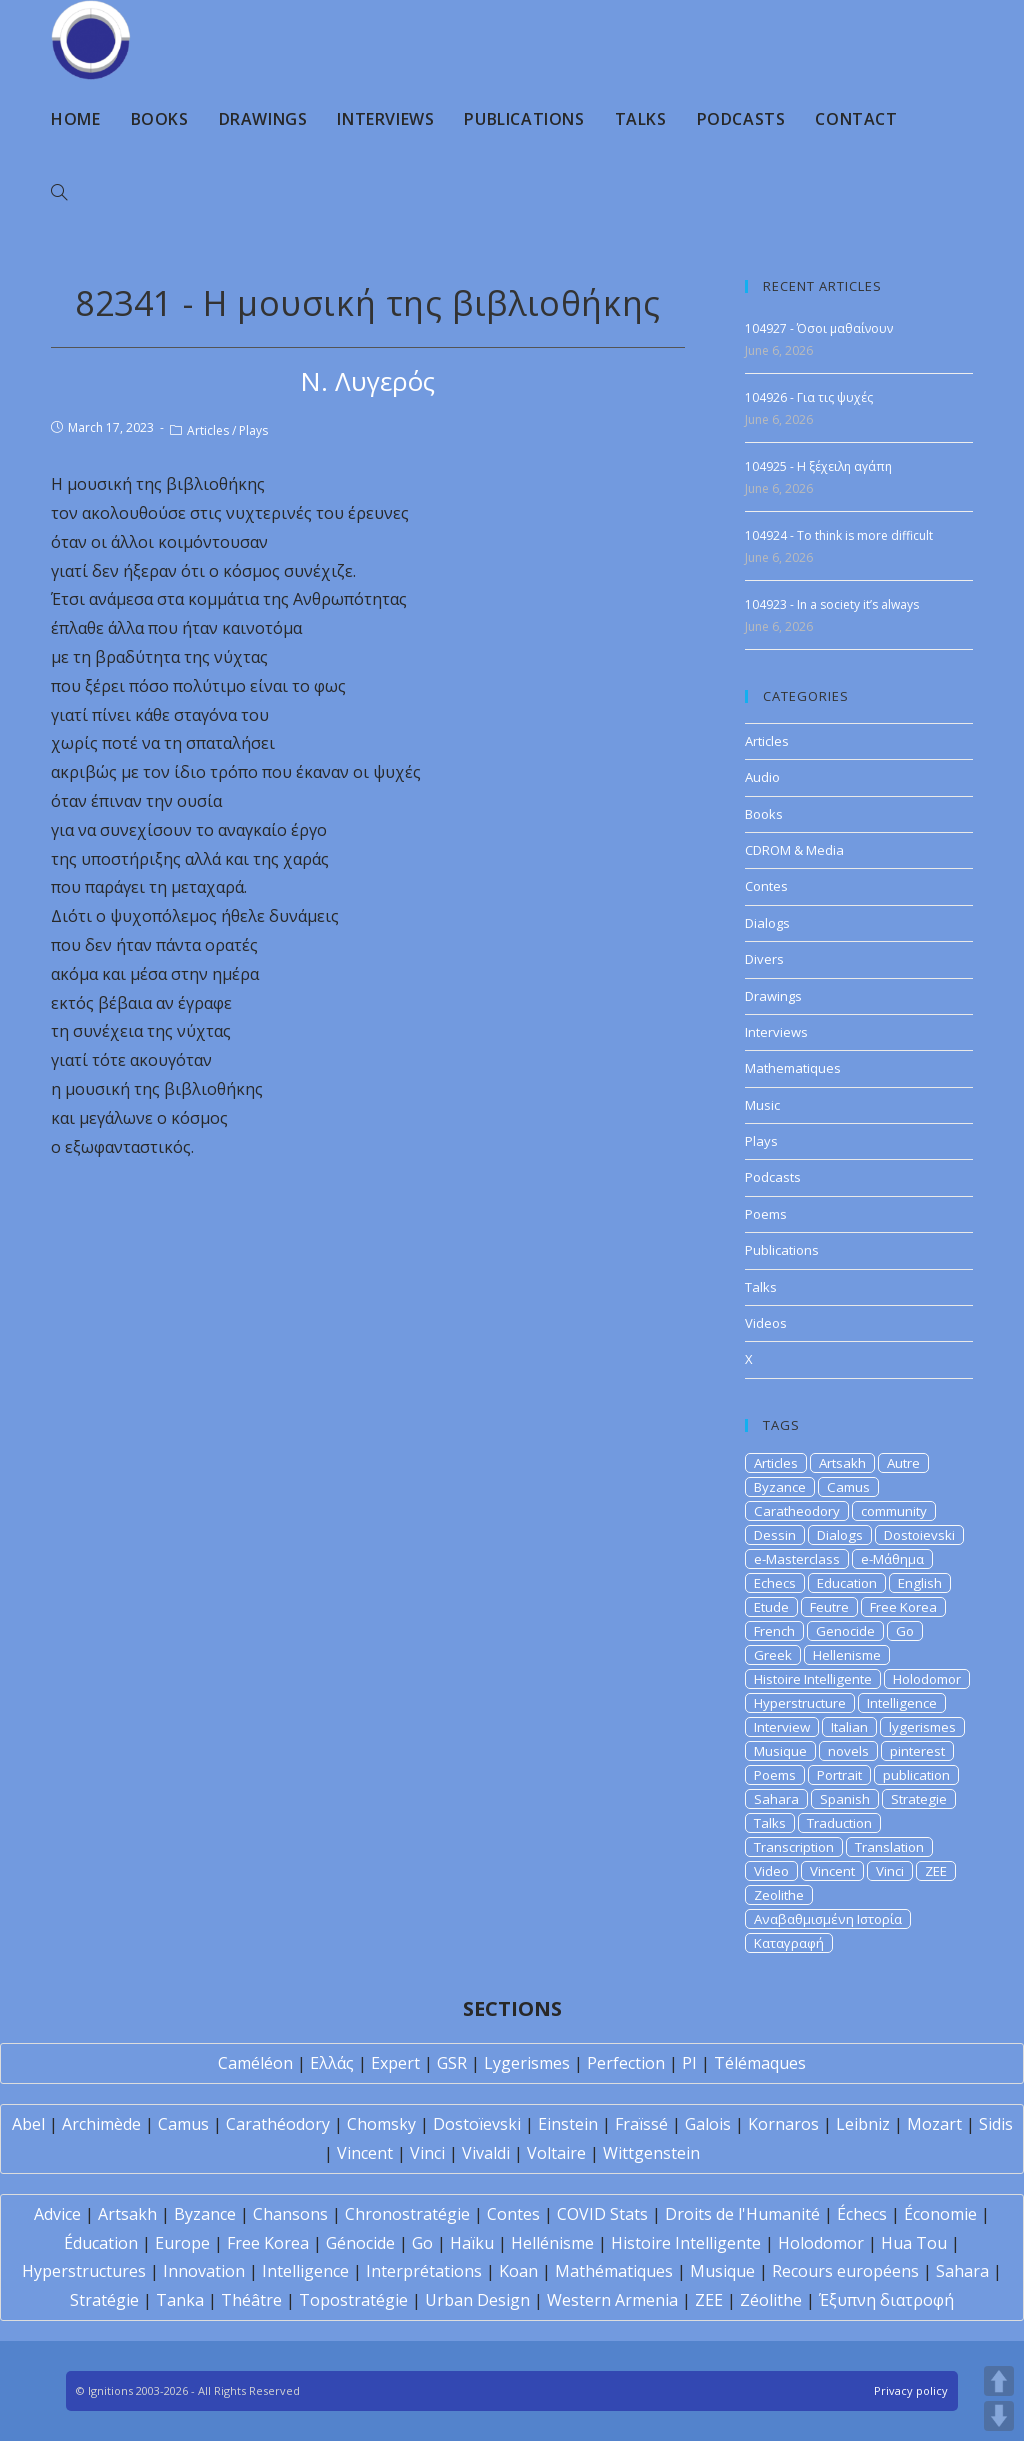  Describe the element at coordinates (472, 2243) in the screenshot. I see `Haïku` at that location.